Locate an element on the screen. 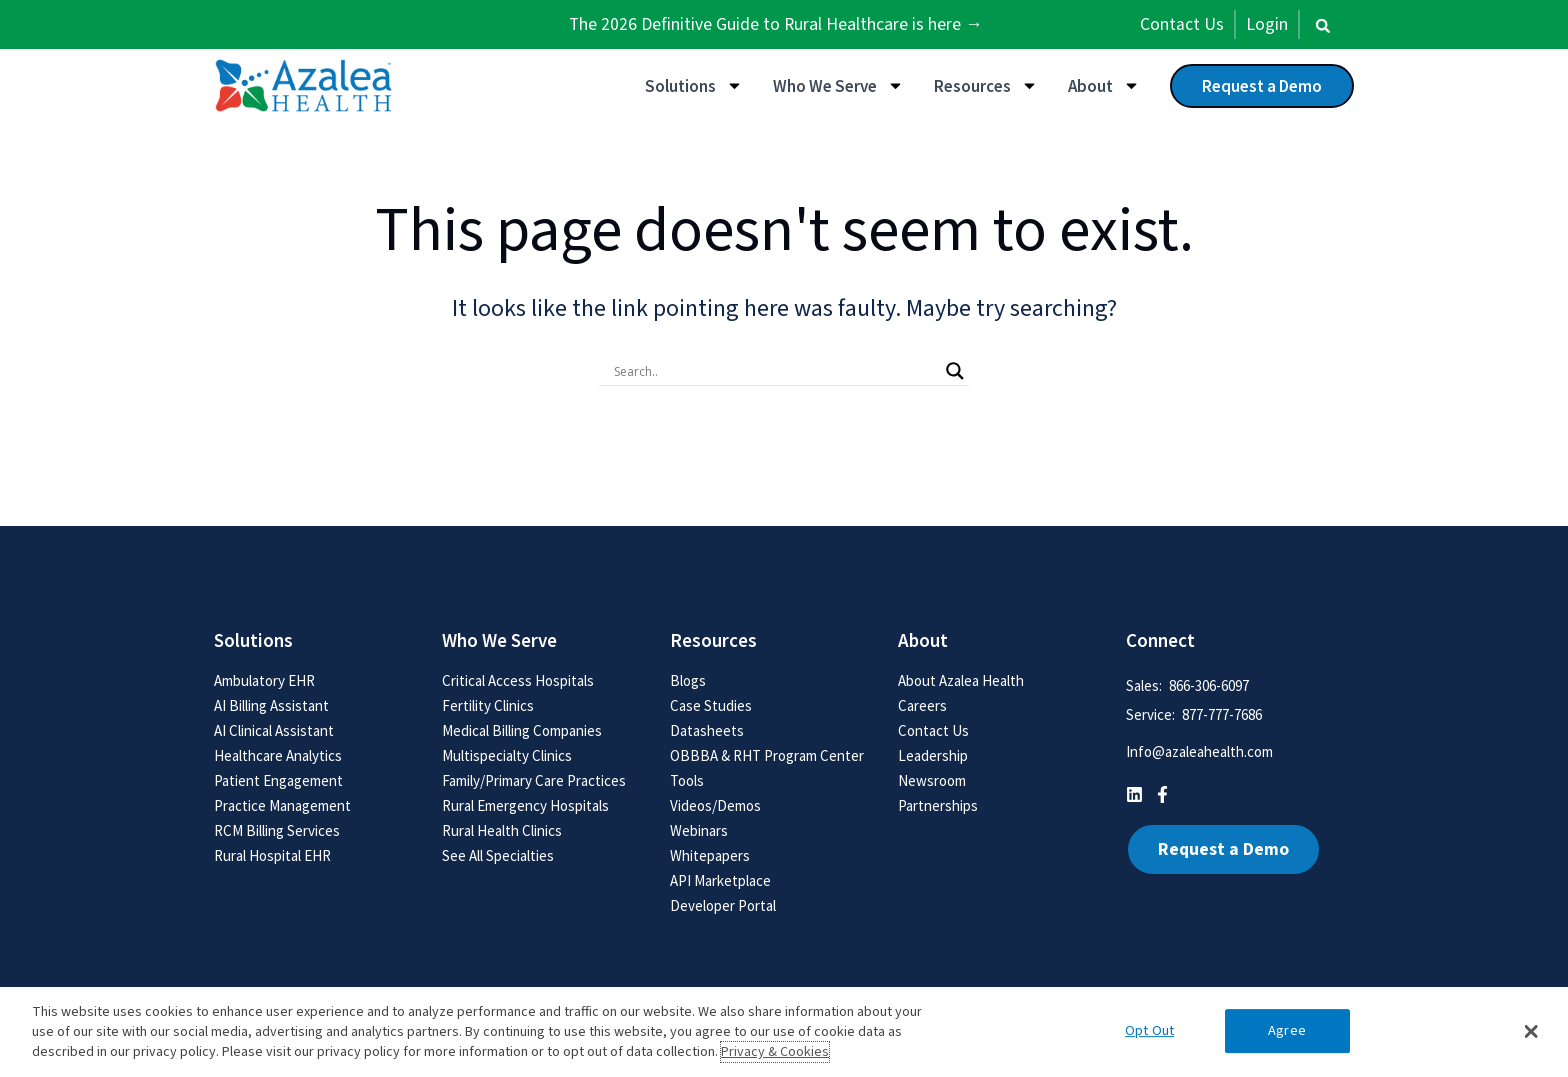  [Search magnifier button] is located at coordinates (955, 371).